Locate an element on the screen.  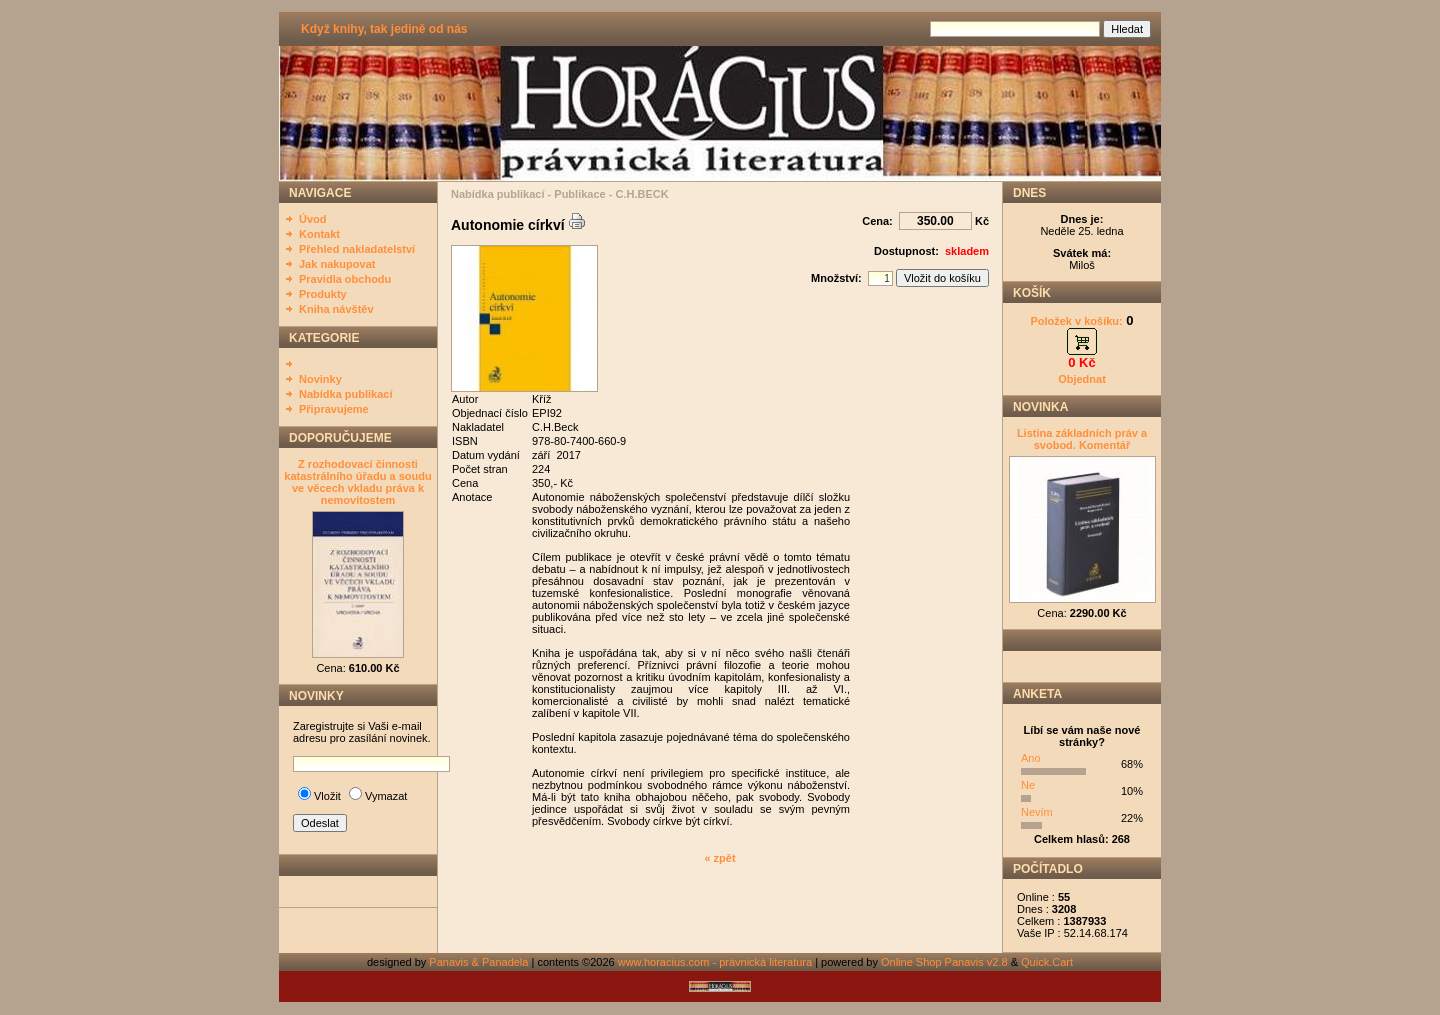
Kontakt is located at coordinates (319, 234).